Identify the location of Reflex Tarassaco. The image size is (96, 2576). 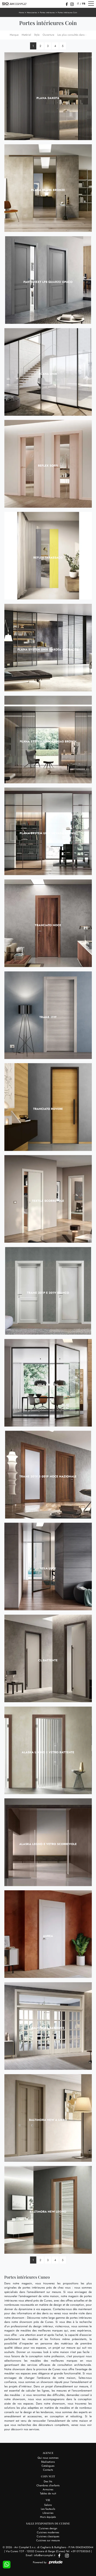
(48, 557).